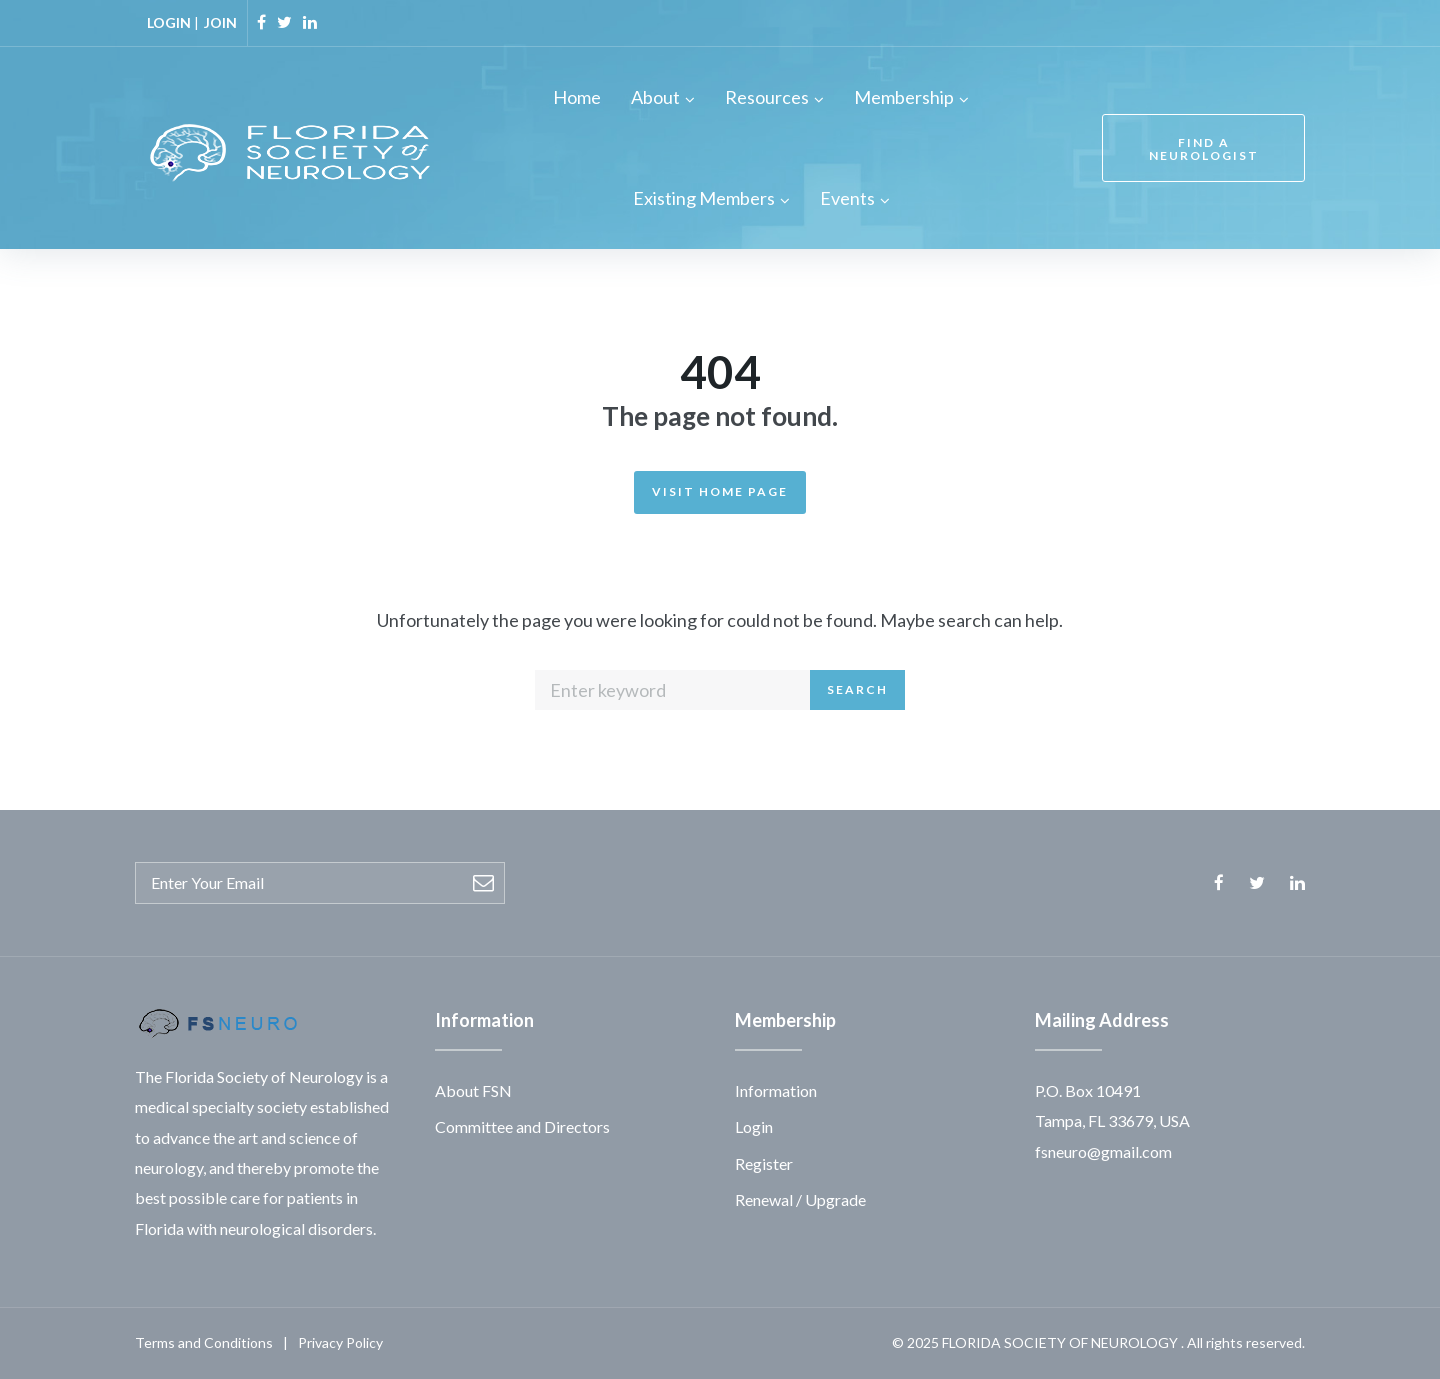  I want to click on Register, so click(764, 1163).